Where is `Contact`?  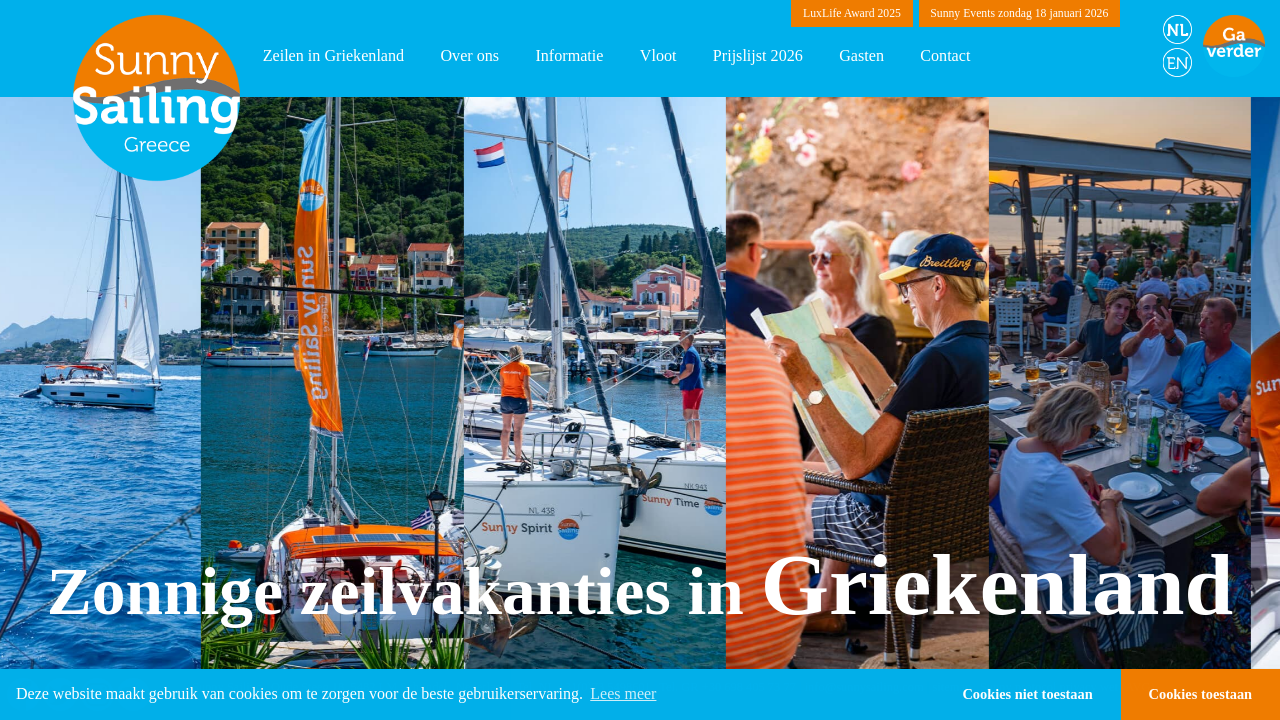
Contact is located at coordinates (945, 55).